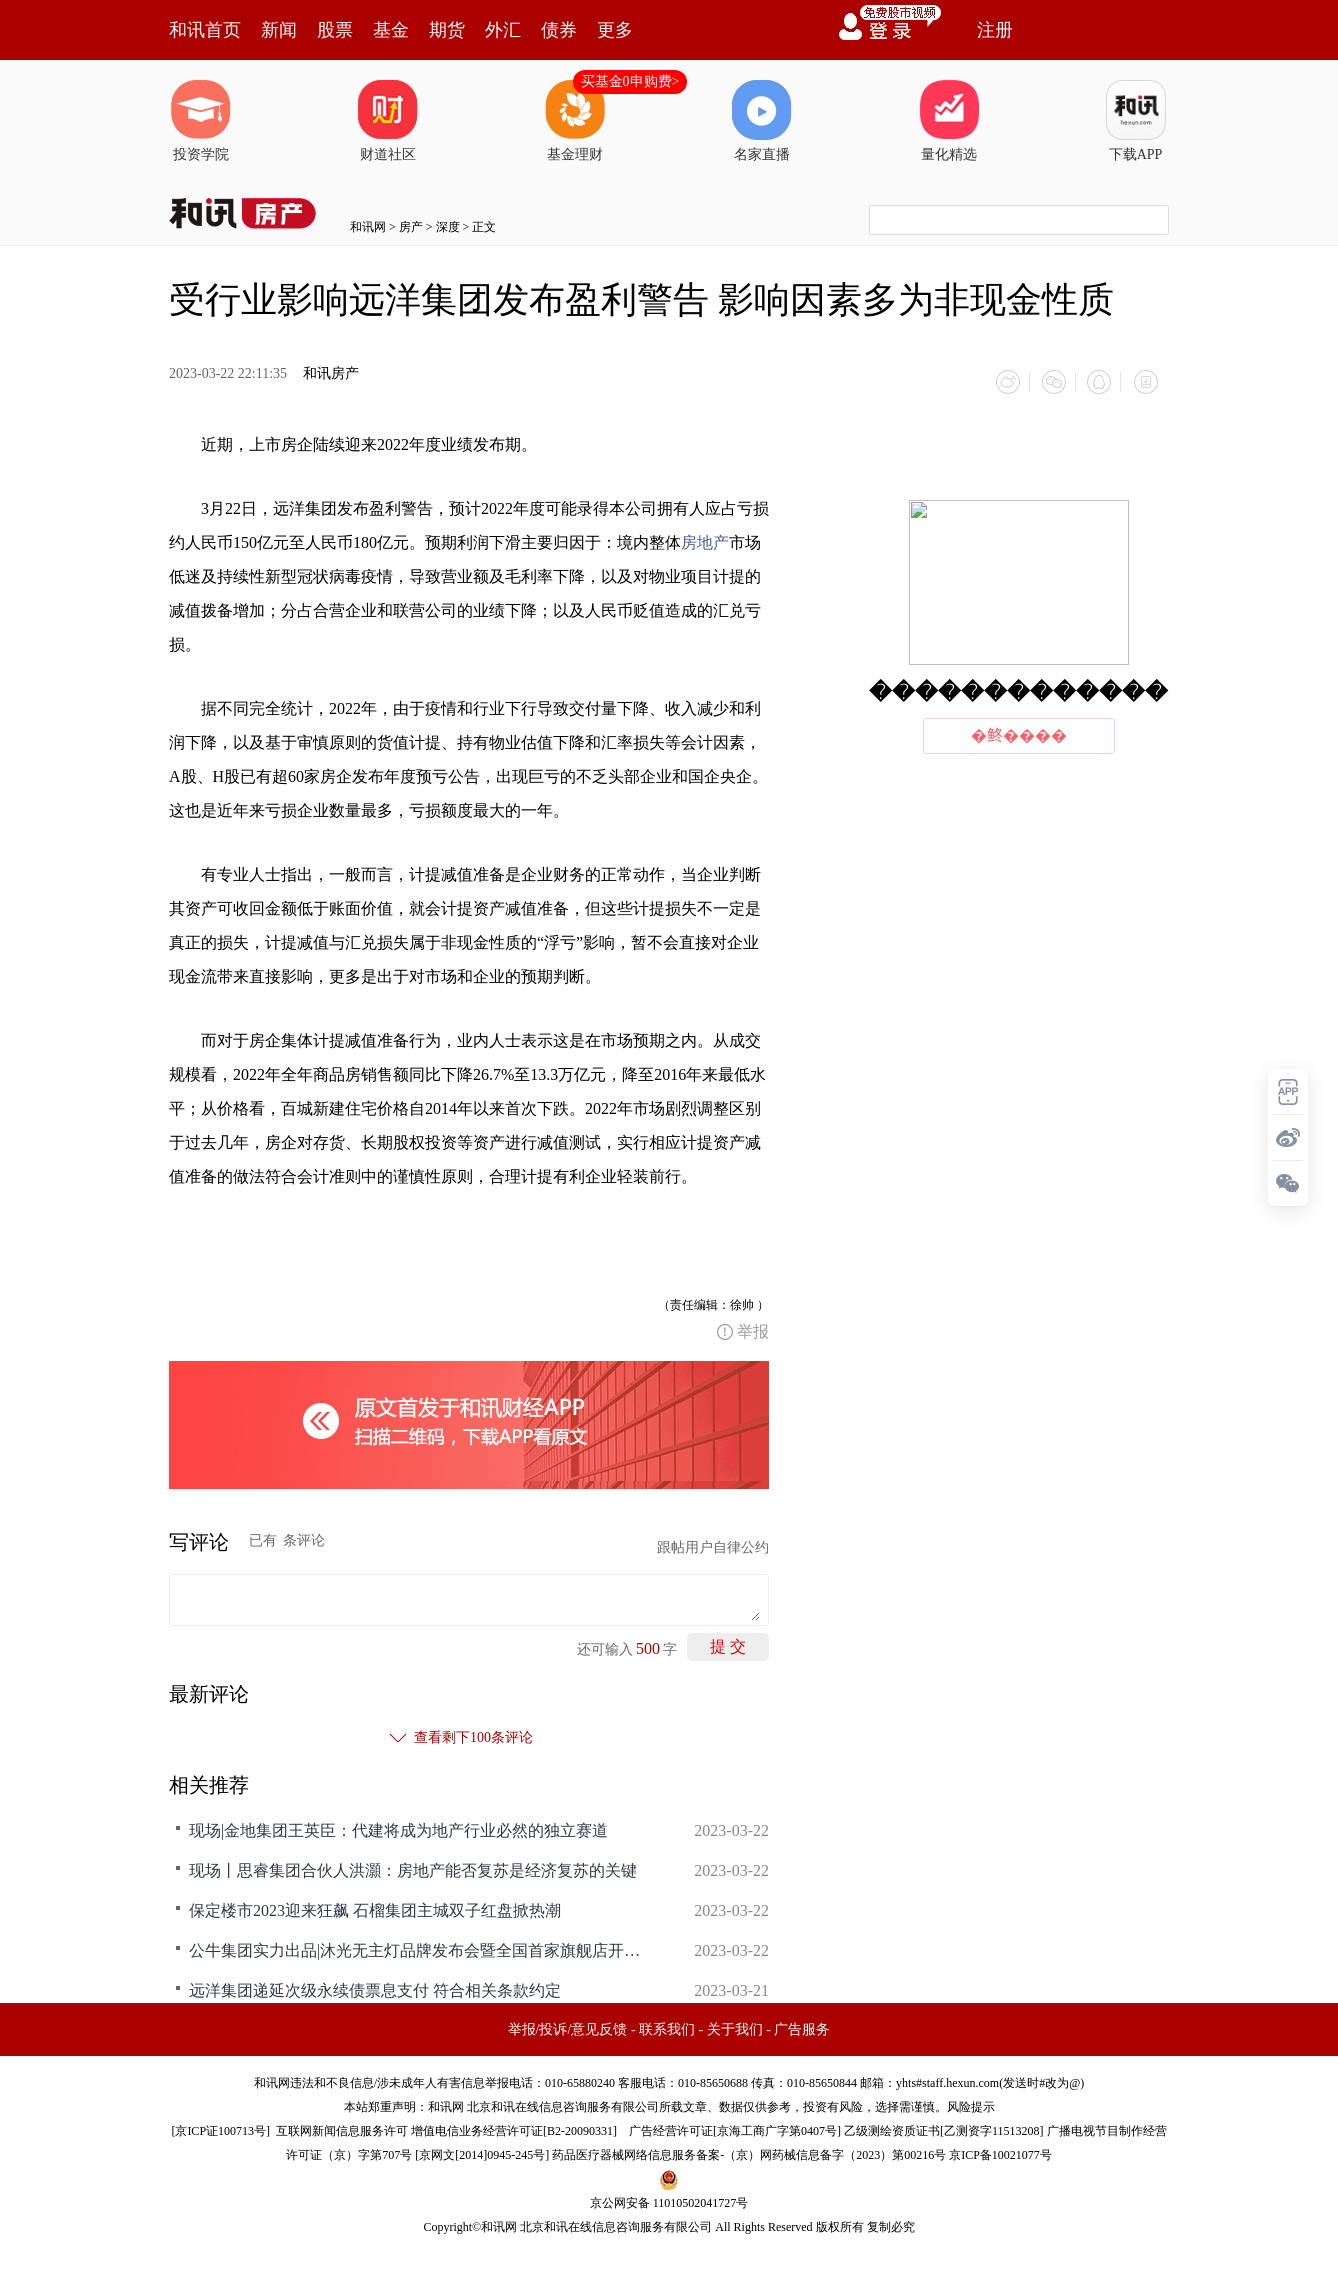 This screenshot has height=2275, width=1338. I want to click on 股票, so click(335, 30).